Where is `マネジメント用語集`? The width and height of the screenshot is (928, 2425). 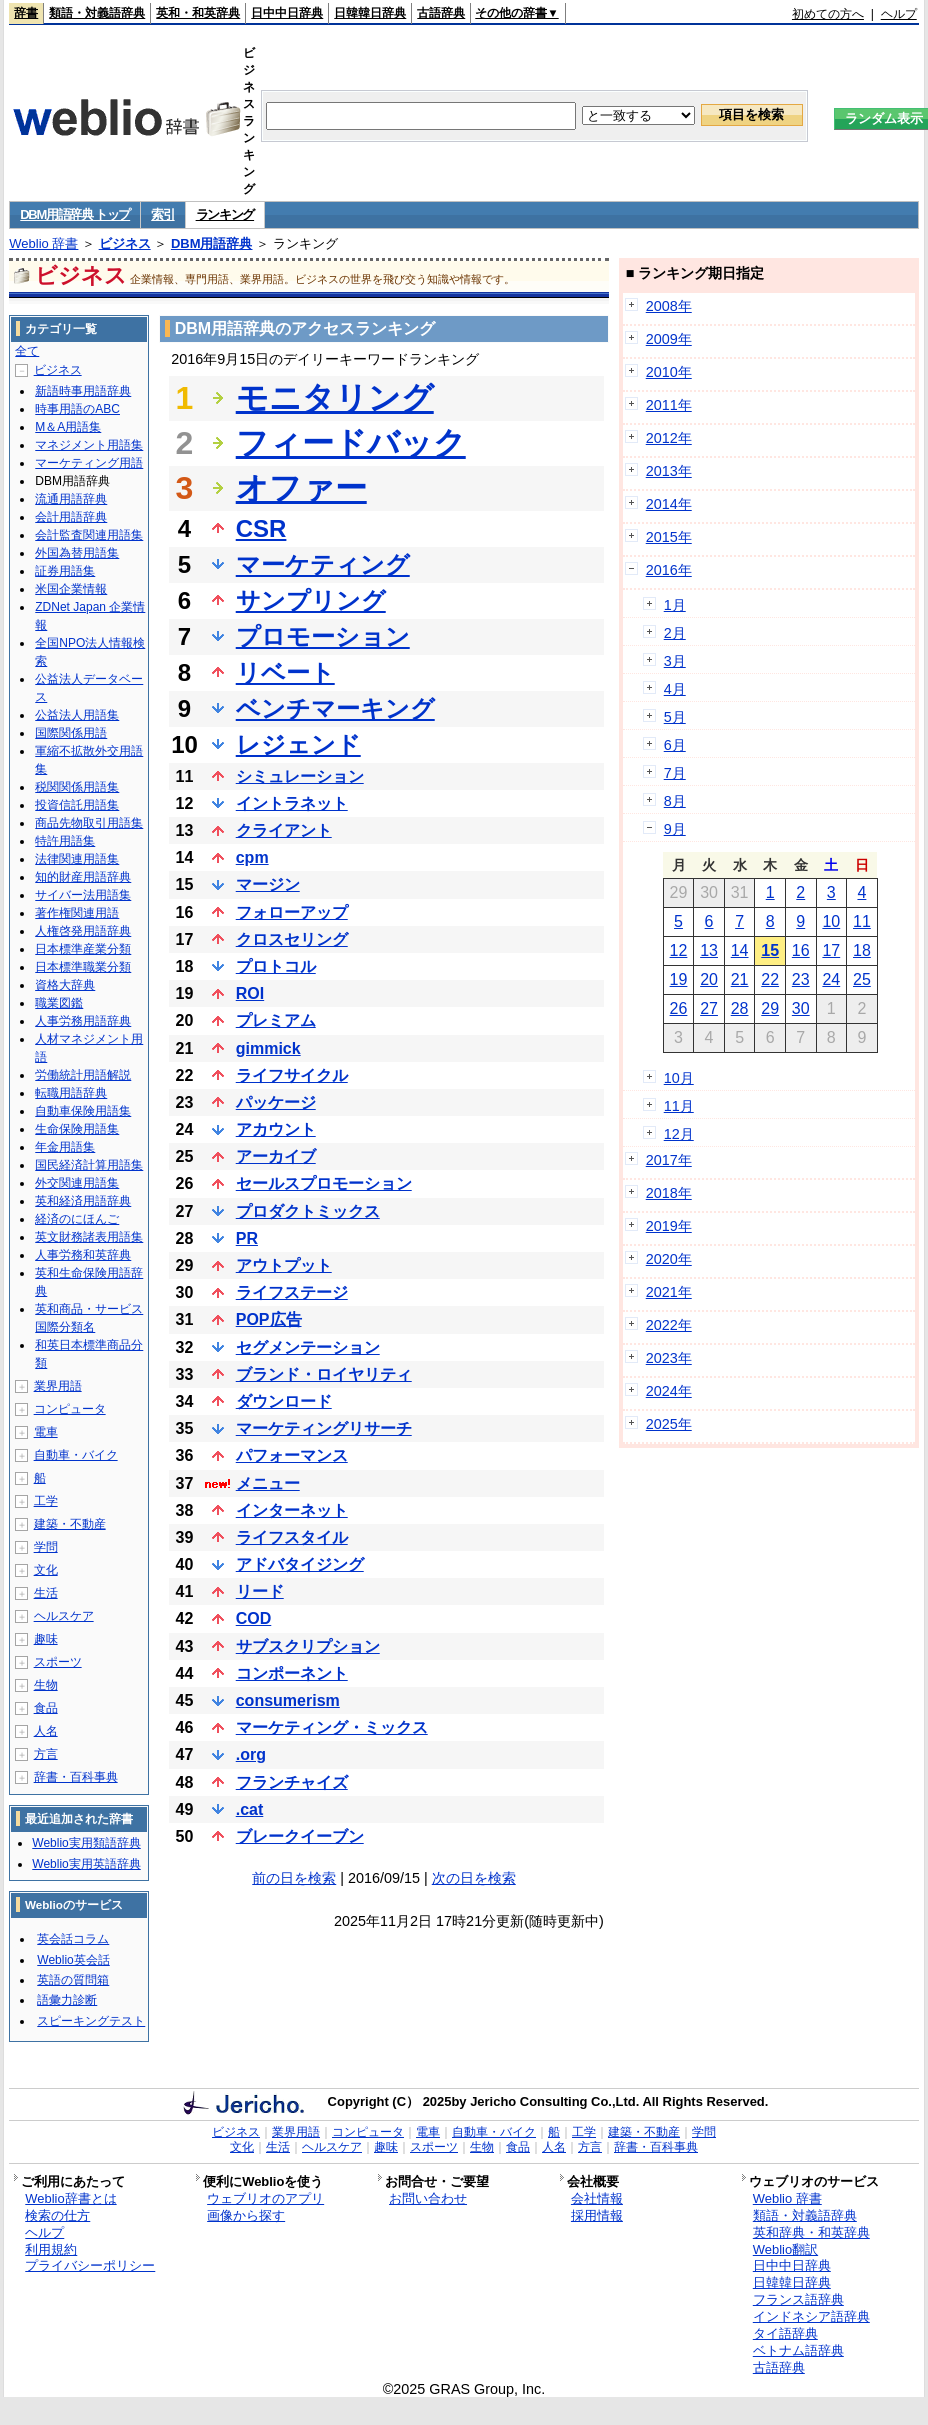 マネジメント用語集 is located at coordinates (89, 445).